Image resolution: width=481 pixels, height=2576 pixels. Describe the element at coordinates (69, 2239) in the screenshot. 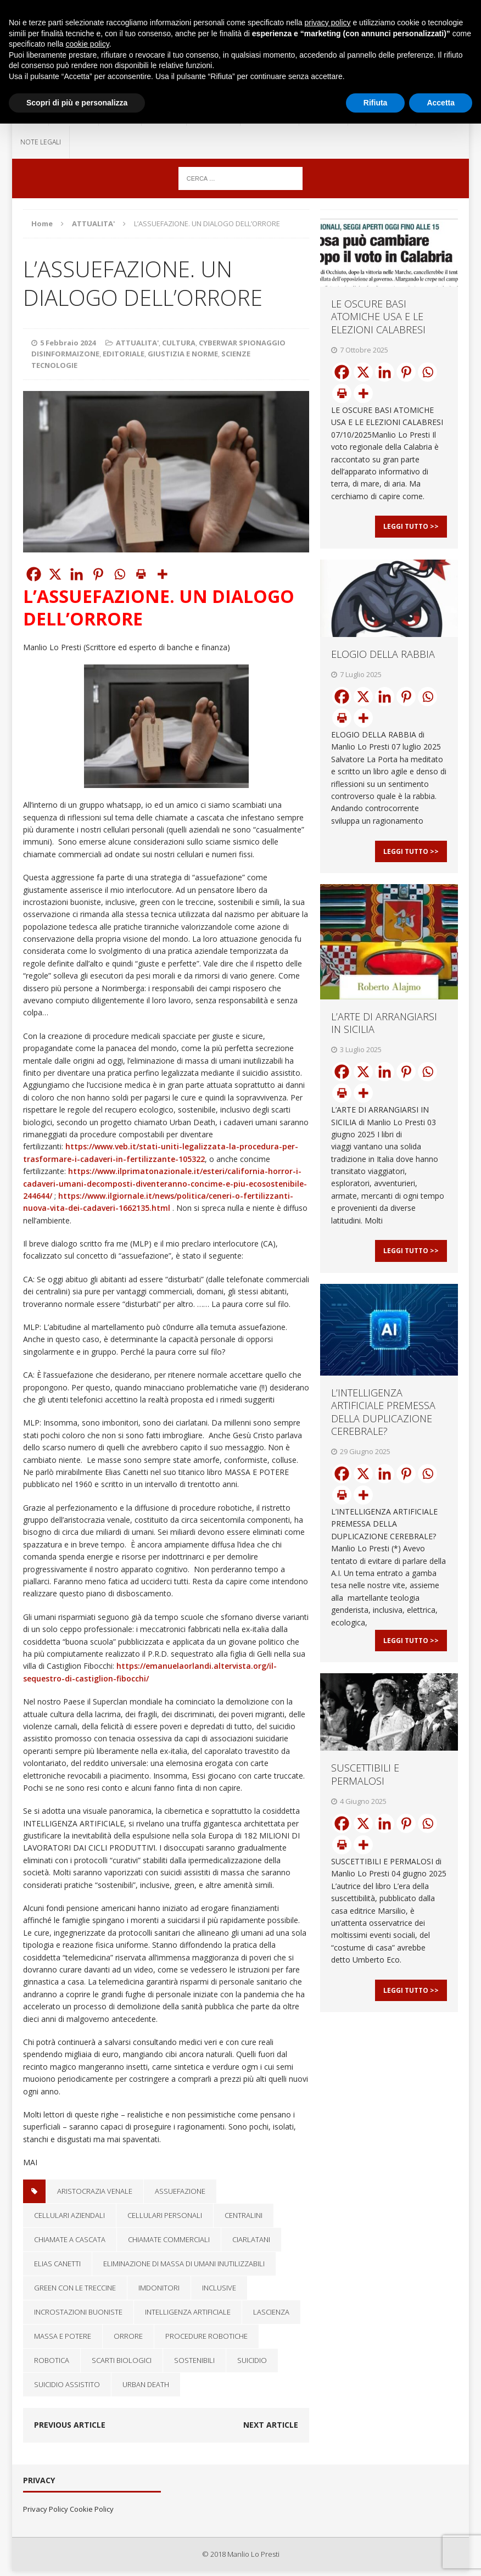

I see `chiamate a cascata` at that location.